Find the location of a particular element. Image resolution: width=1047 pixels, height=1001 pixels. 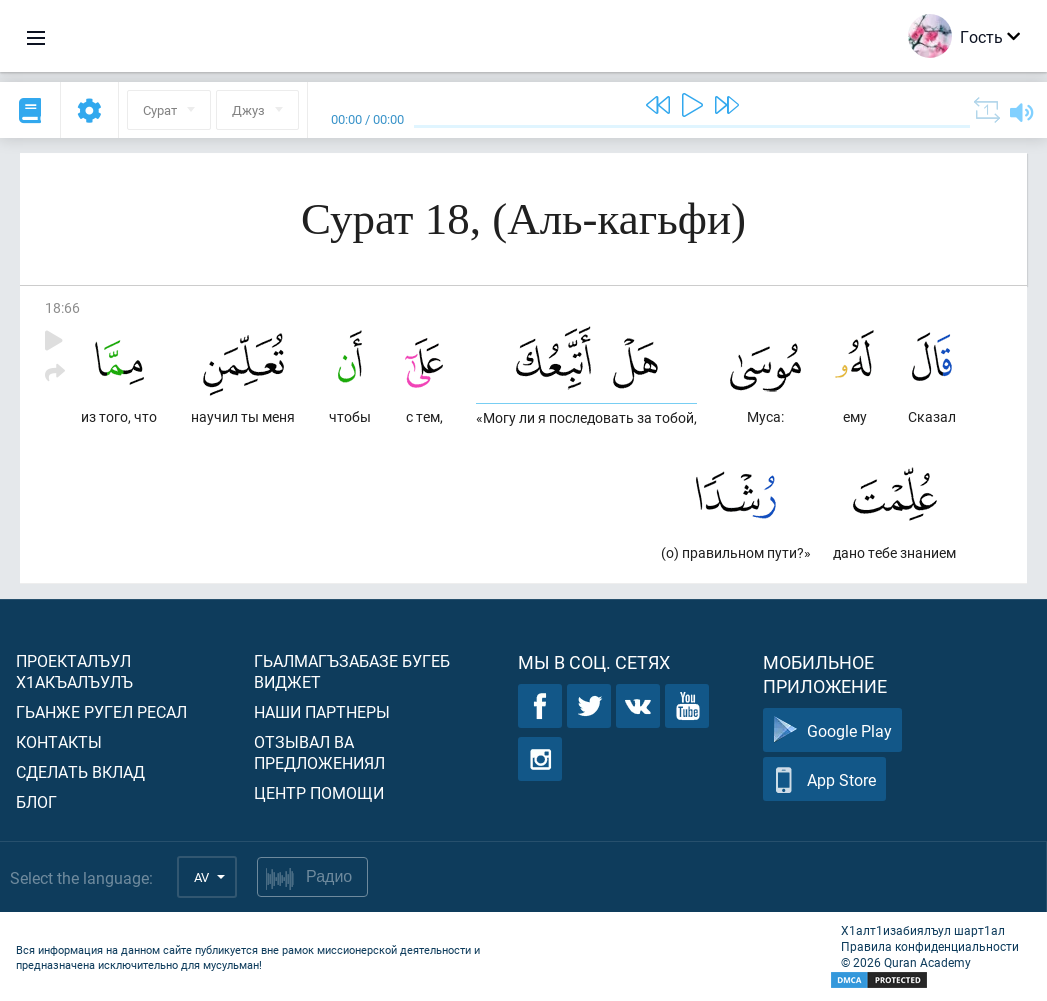

App Store is located at coordinates (824, 779).